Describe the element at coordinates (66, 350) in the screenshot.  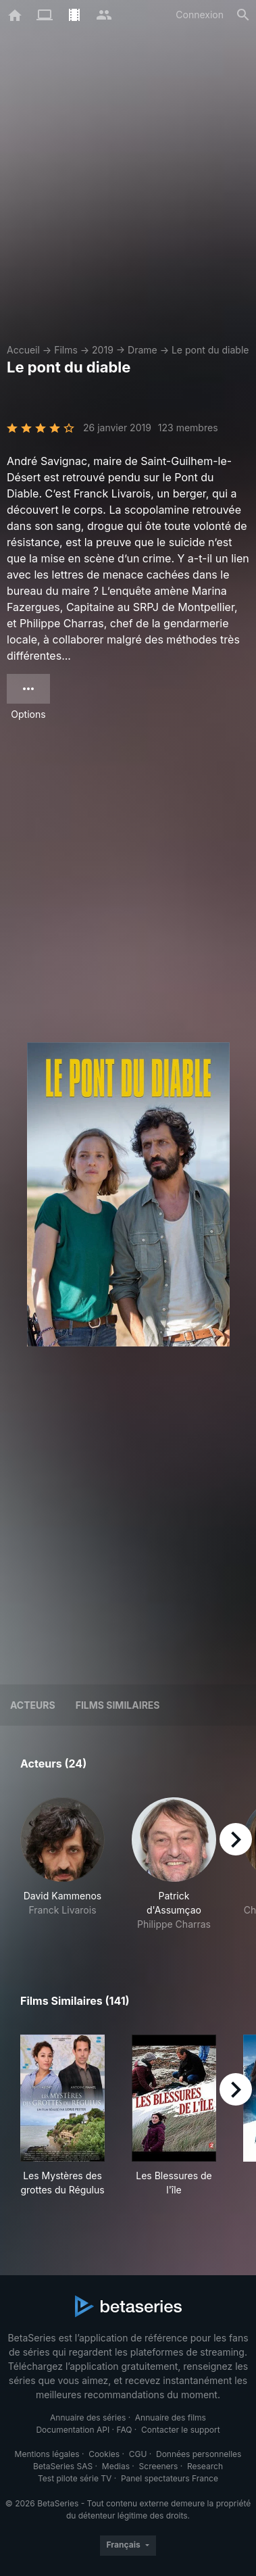
I see `Films` at that location.